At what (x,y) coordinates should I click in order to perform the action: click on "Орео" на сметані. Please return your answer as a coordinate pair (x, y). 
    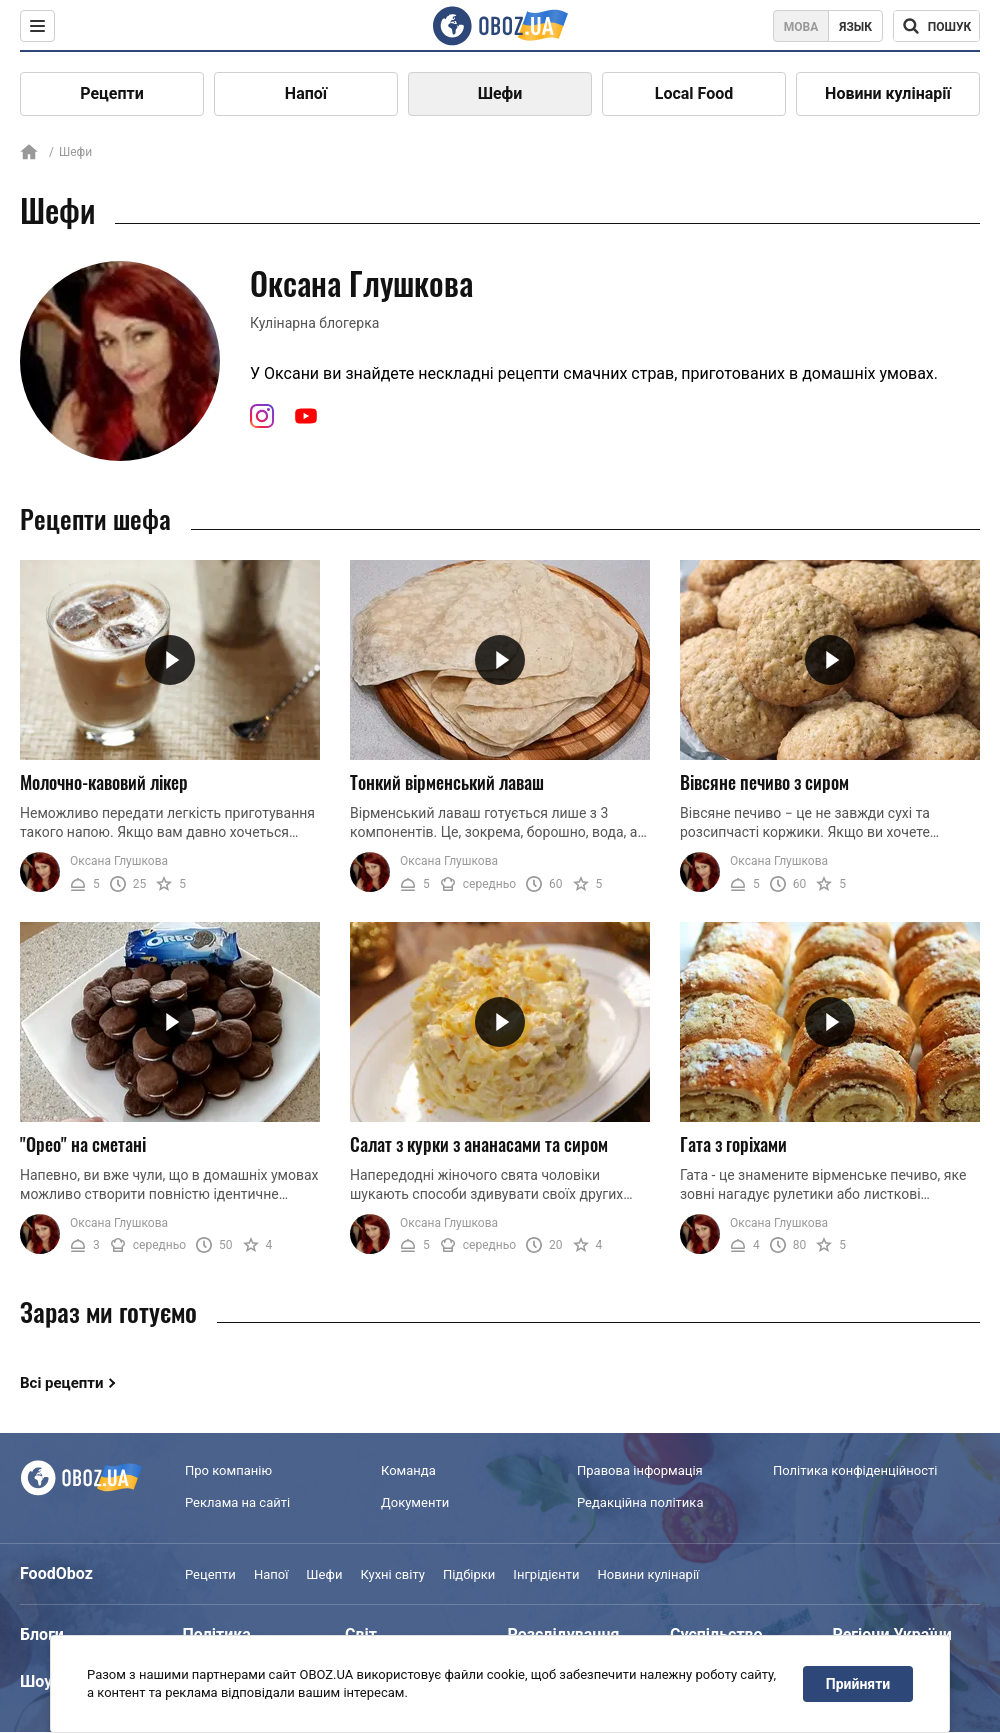
    Looking at the image, I should click on (83, 1144).